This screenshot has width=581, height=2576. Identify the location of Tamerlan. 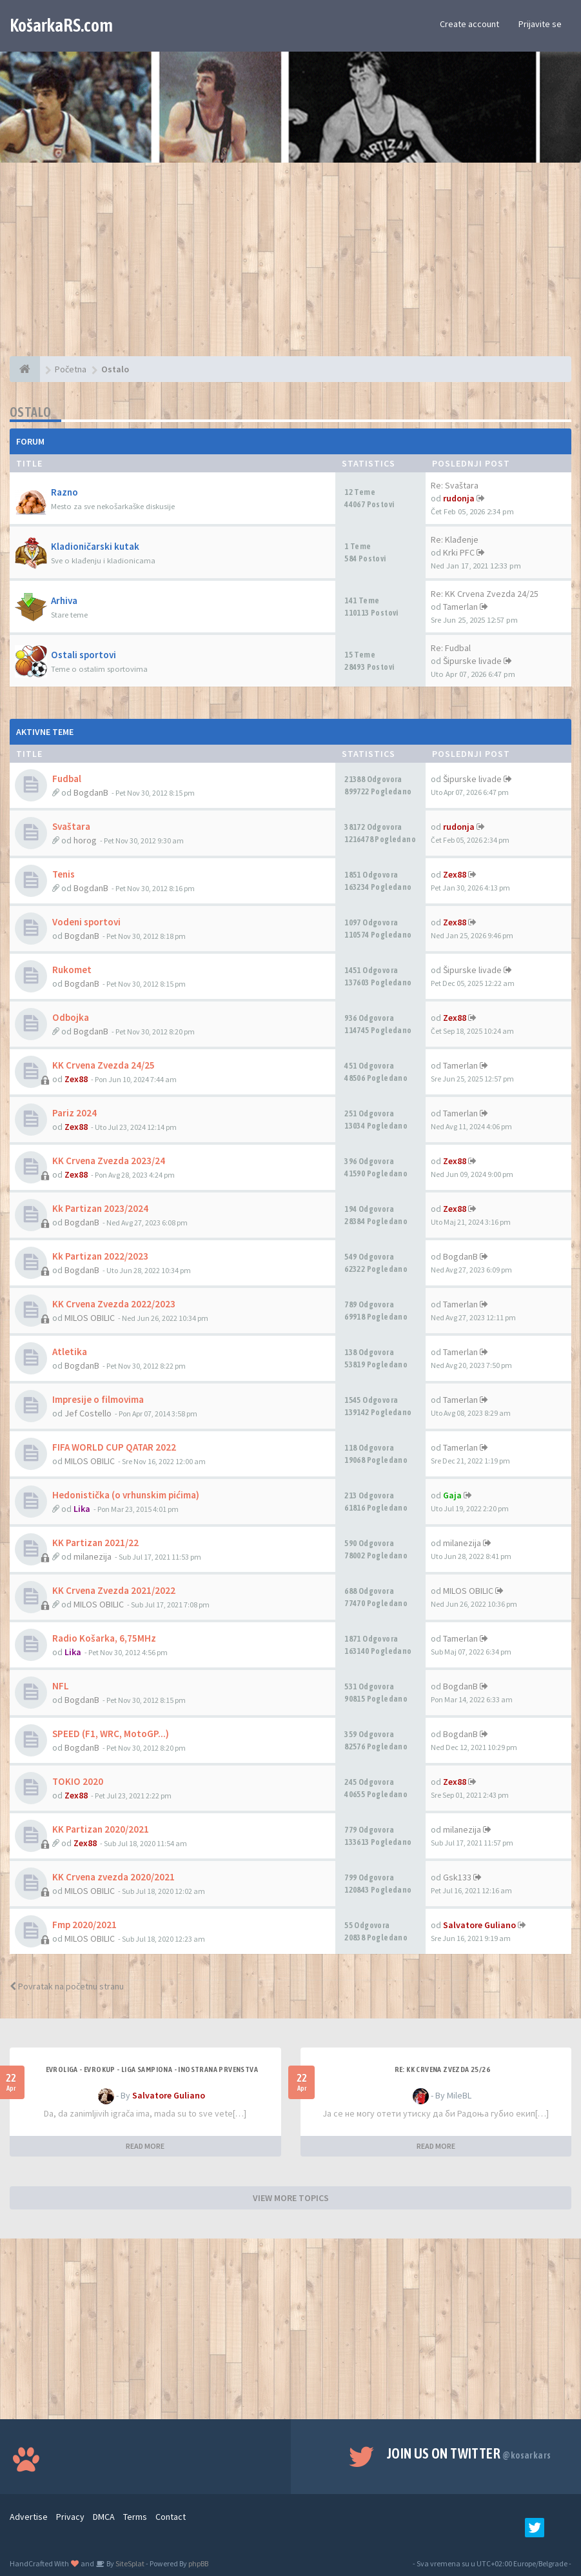
(460, 606).